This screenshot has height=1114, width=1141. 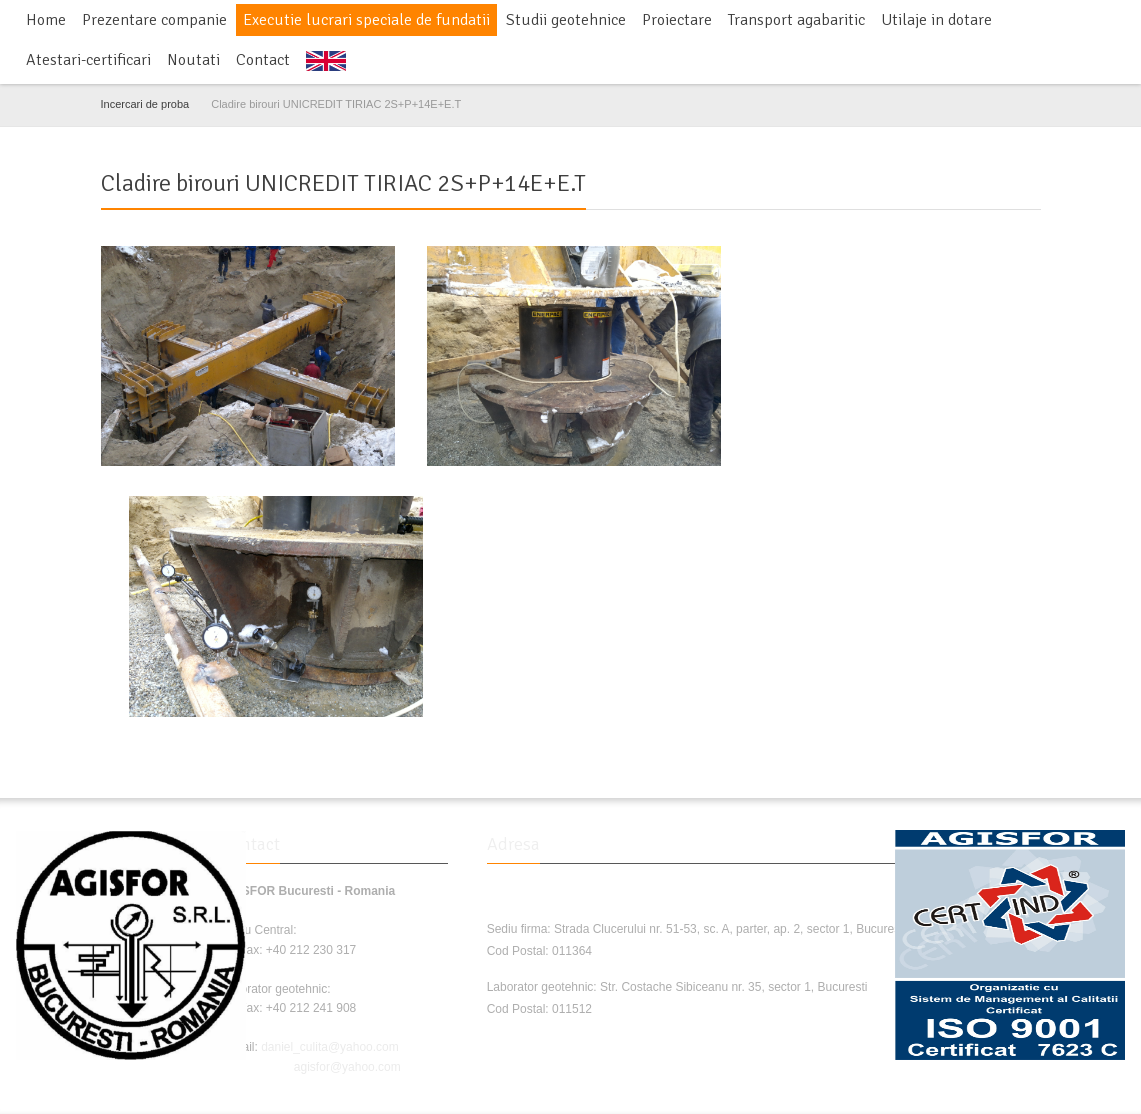 I want to click on Studii geotehnice, so click(x=566, y=20).